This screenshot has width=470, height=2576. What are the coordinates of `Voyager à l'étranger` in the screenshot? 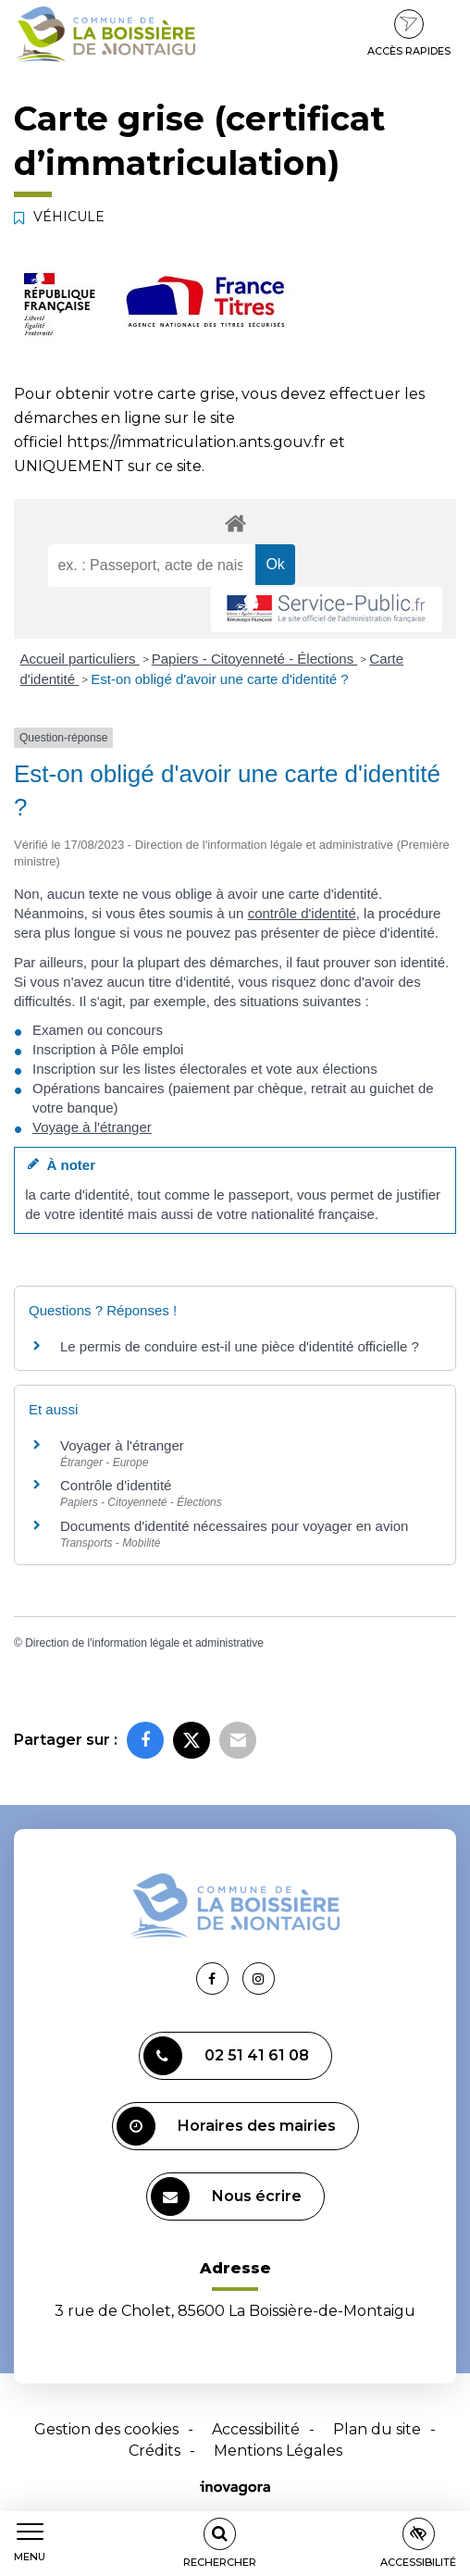 It's located at (122, 1445).